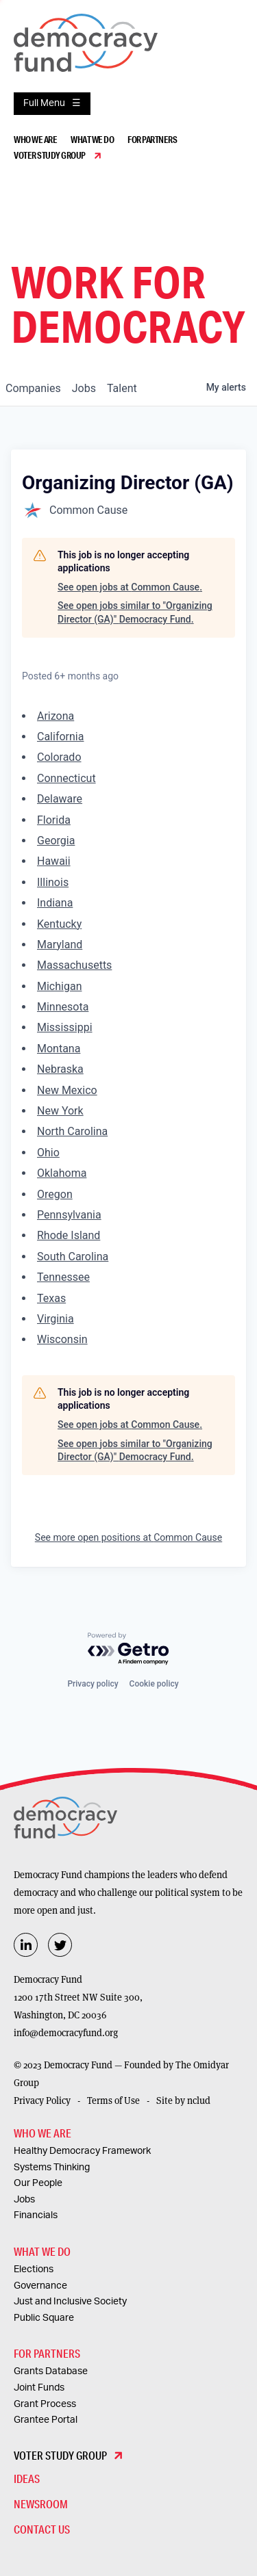 The image size is (257, 2576). Describe the element at coordinates (55, 902) in the screenshot. I see `Indiana` at that location.